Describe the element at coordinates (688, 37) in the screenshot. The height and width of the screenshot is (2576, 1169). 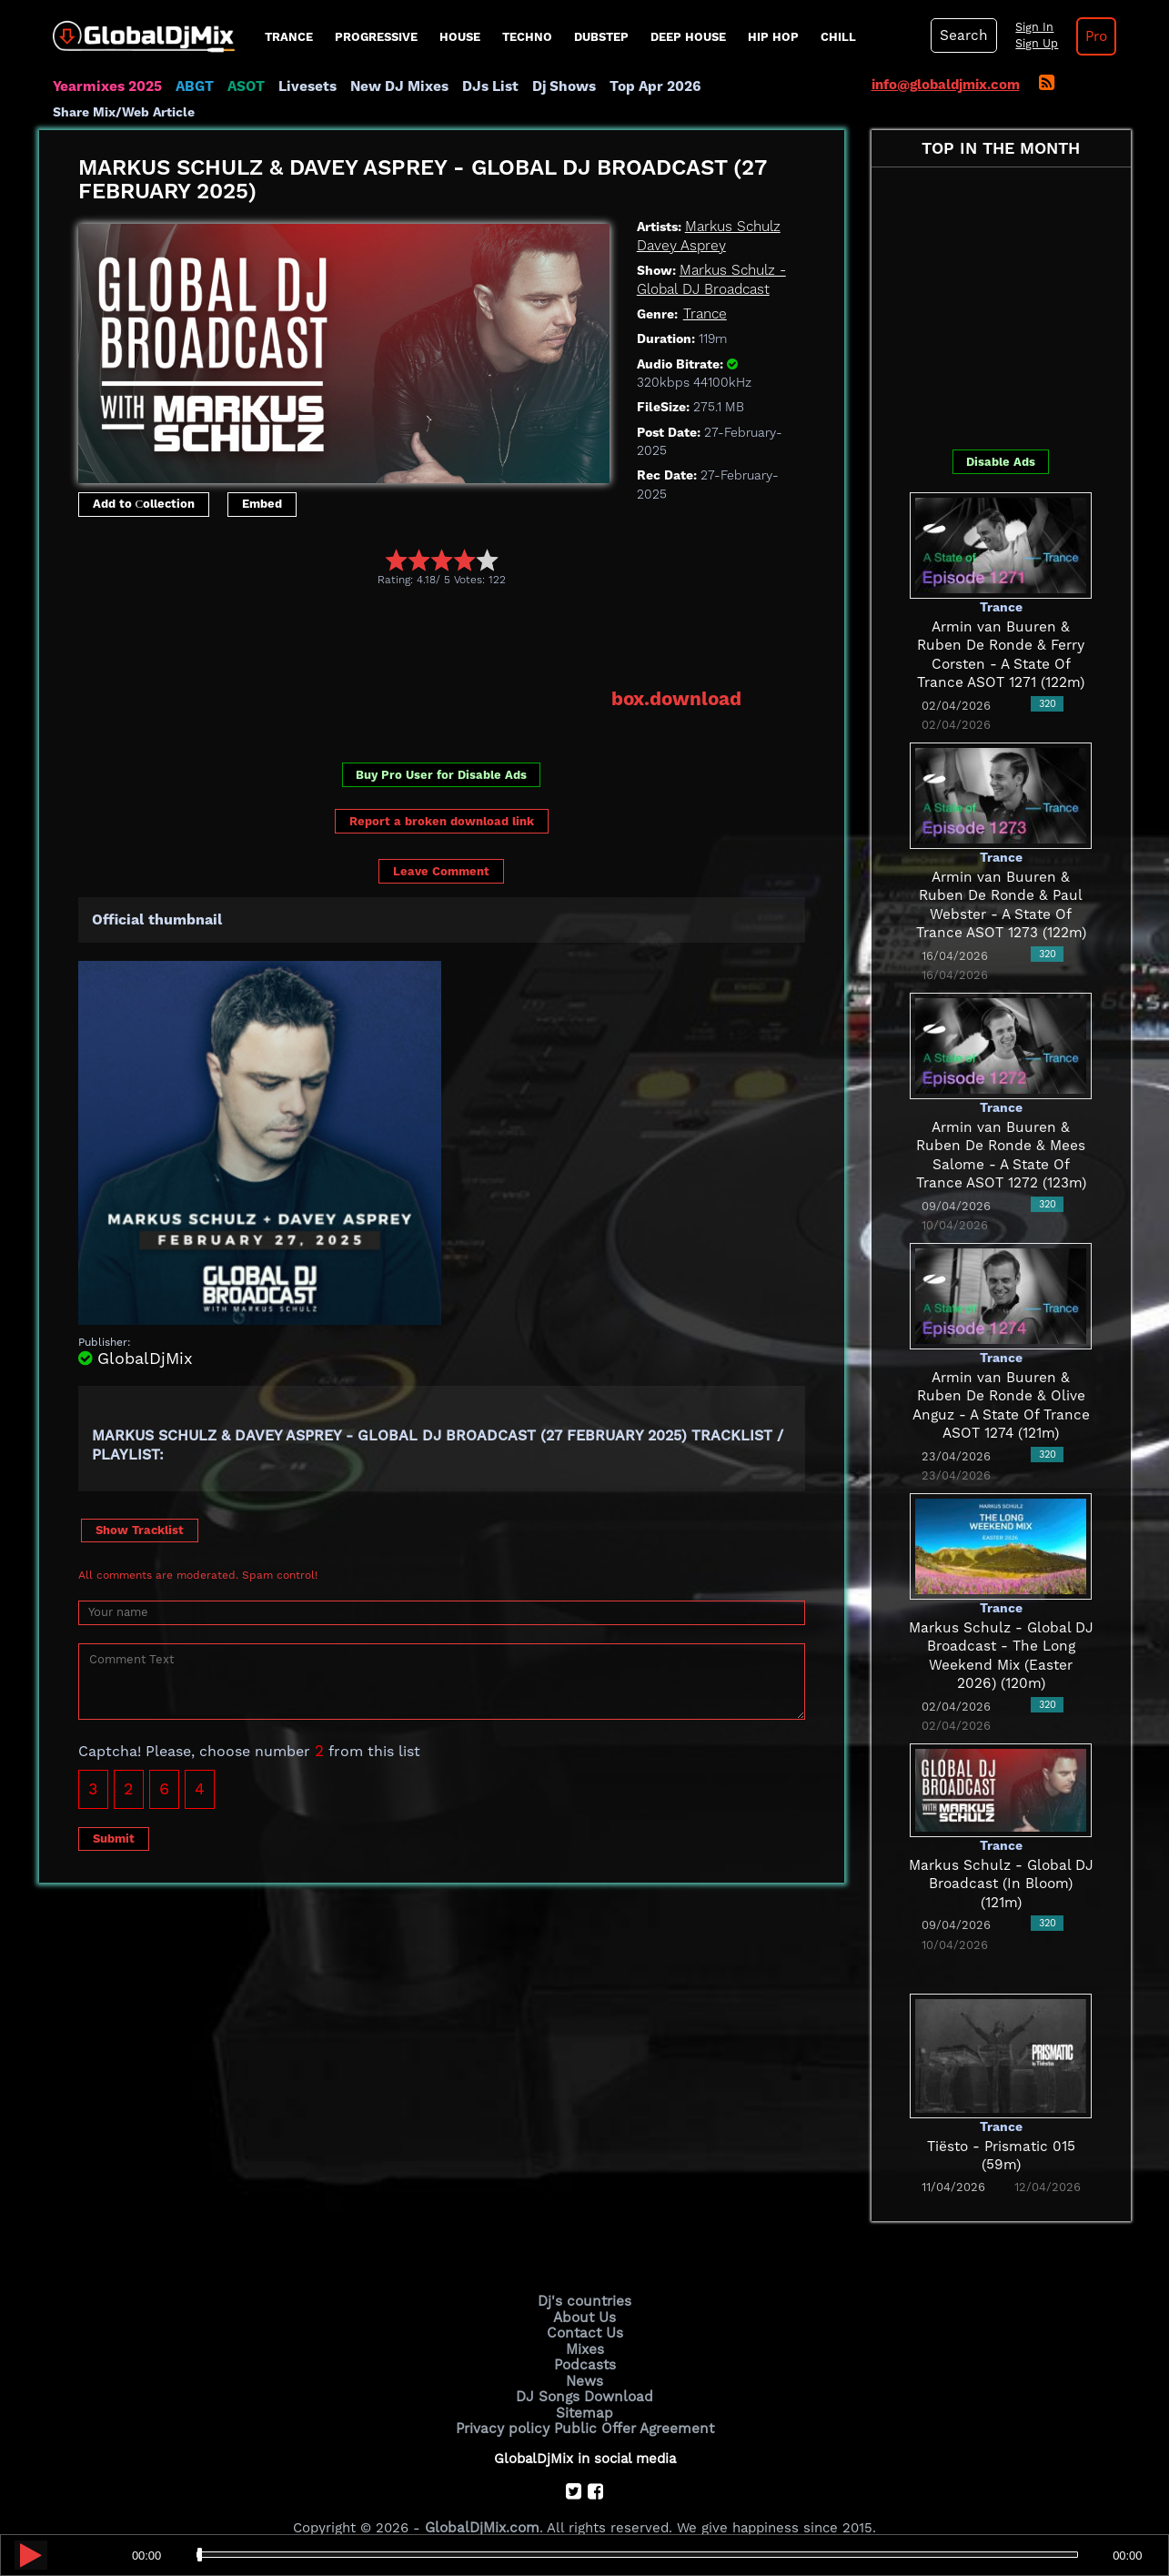
I see `Deep House` at that location.